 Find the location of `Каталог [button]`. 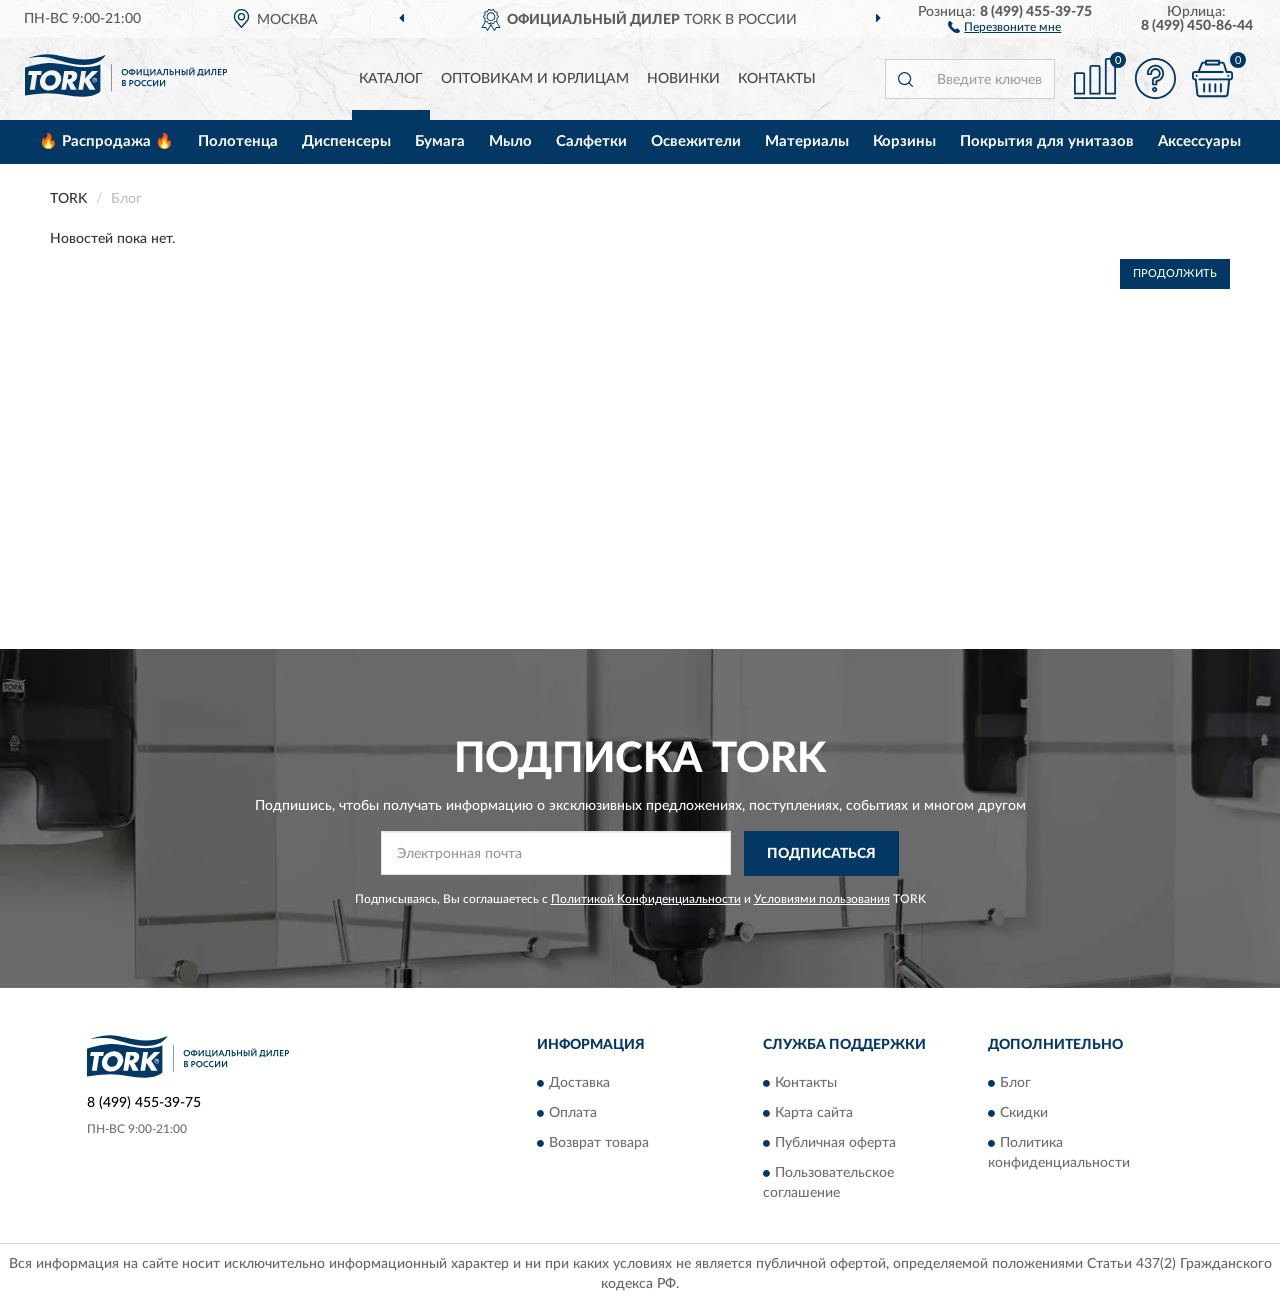

Каталог [button] is located at coordinates (391, 79).